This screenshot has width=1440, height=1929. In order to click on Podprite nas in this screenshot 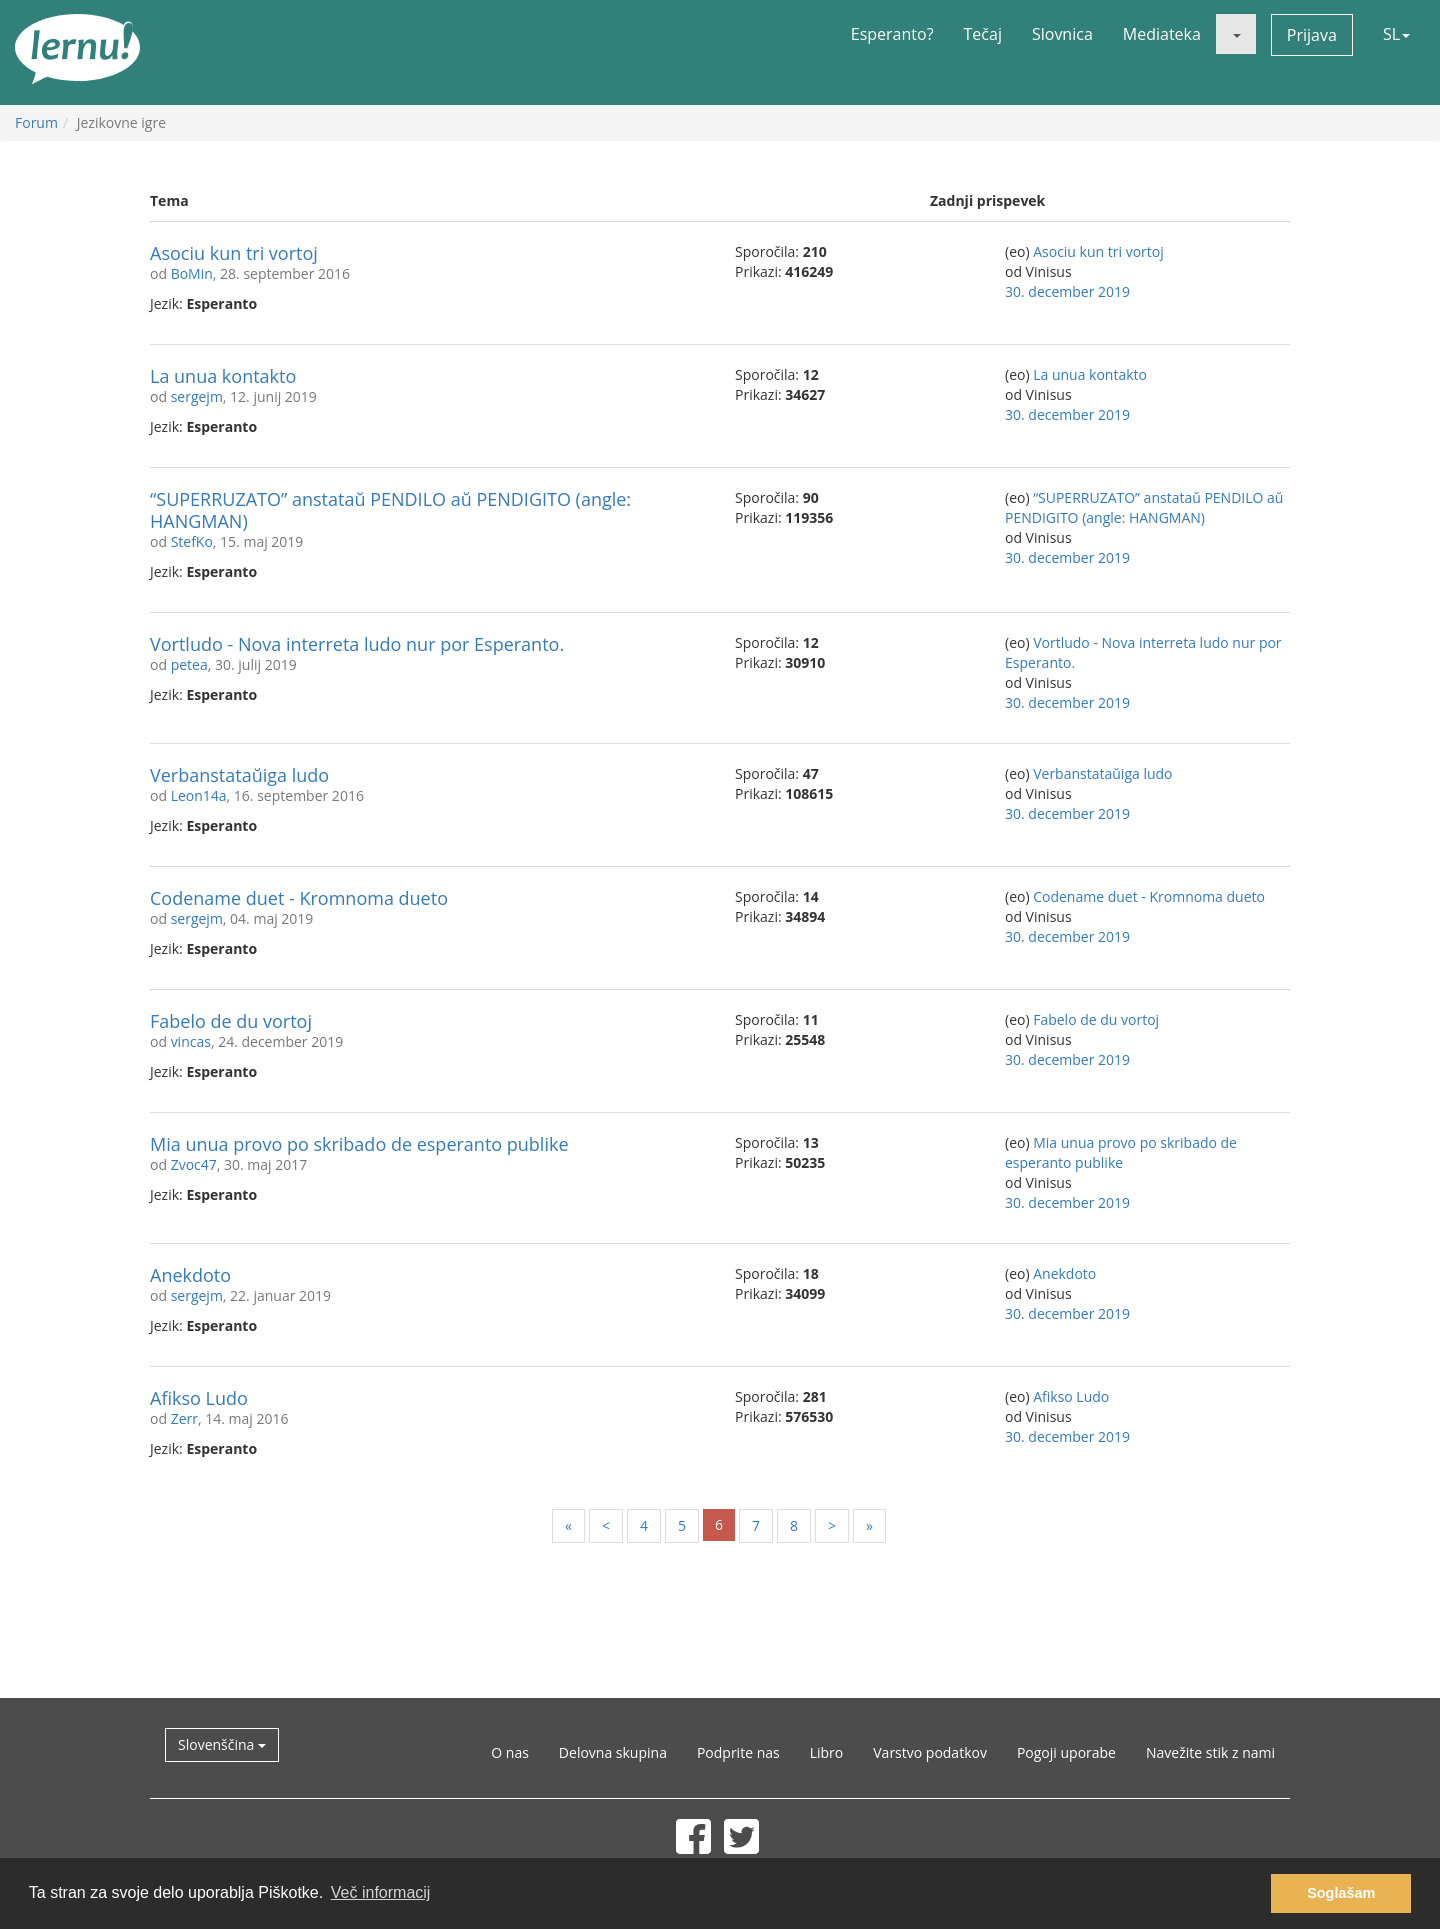, I will do `click(738, 1752)`.